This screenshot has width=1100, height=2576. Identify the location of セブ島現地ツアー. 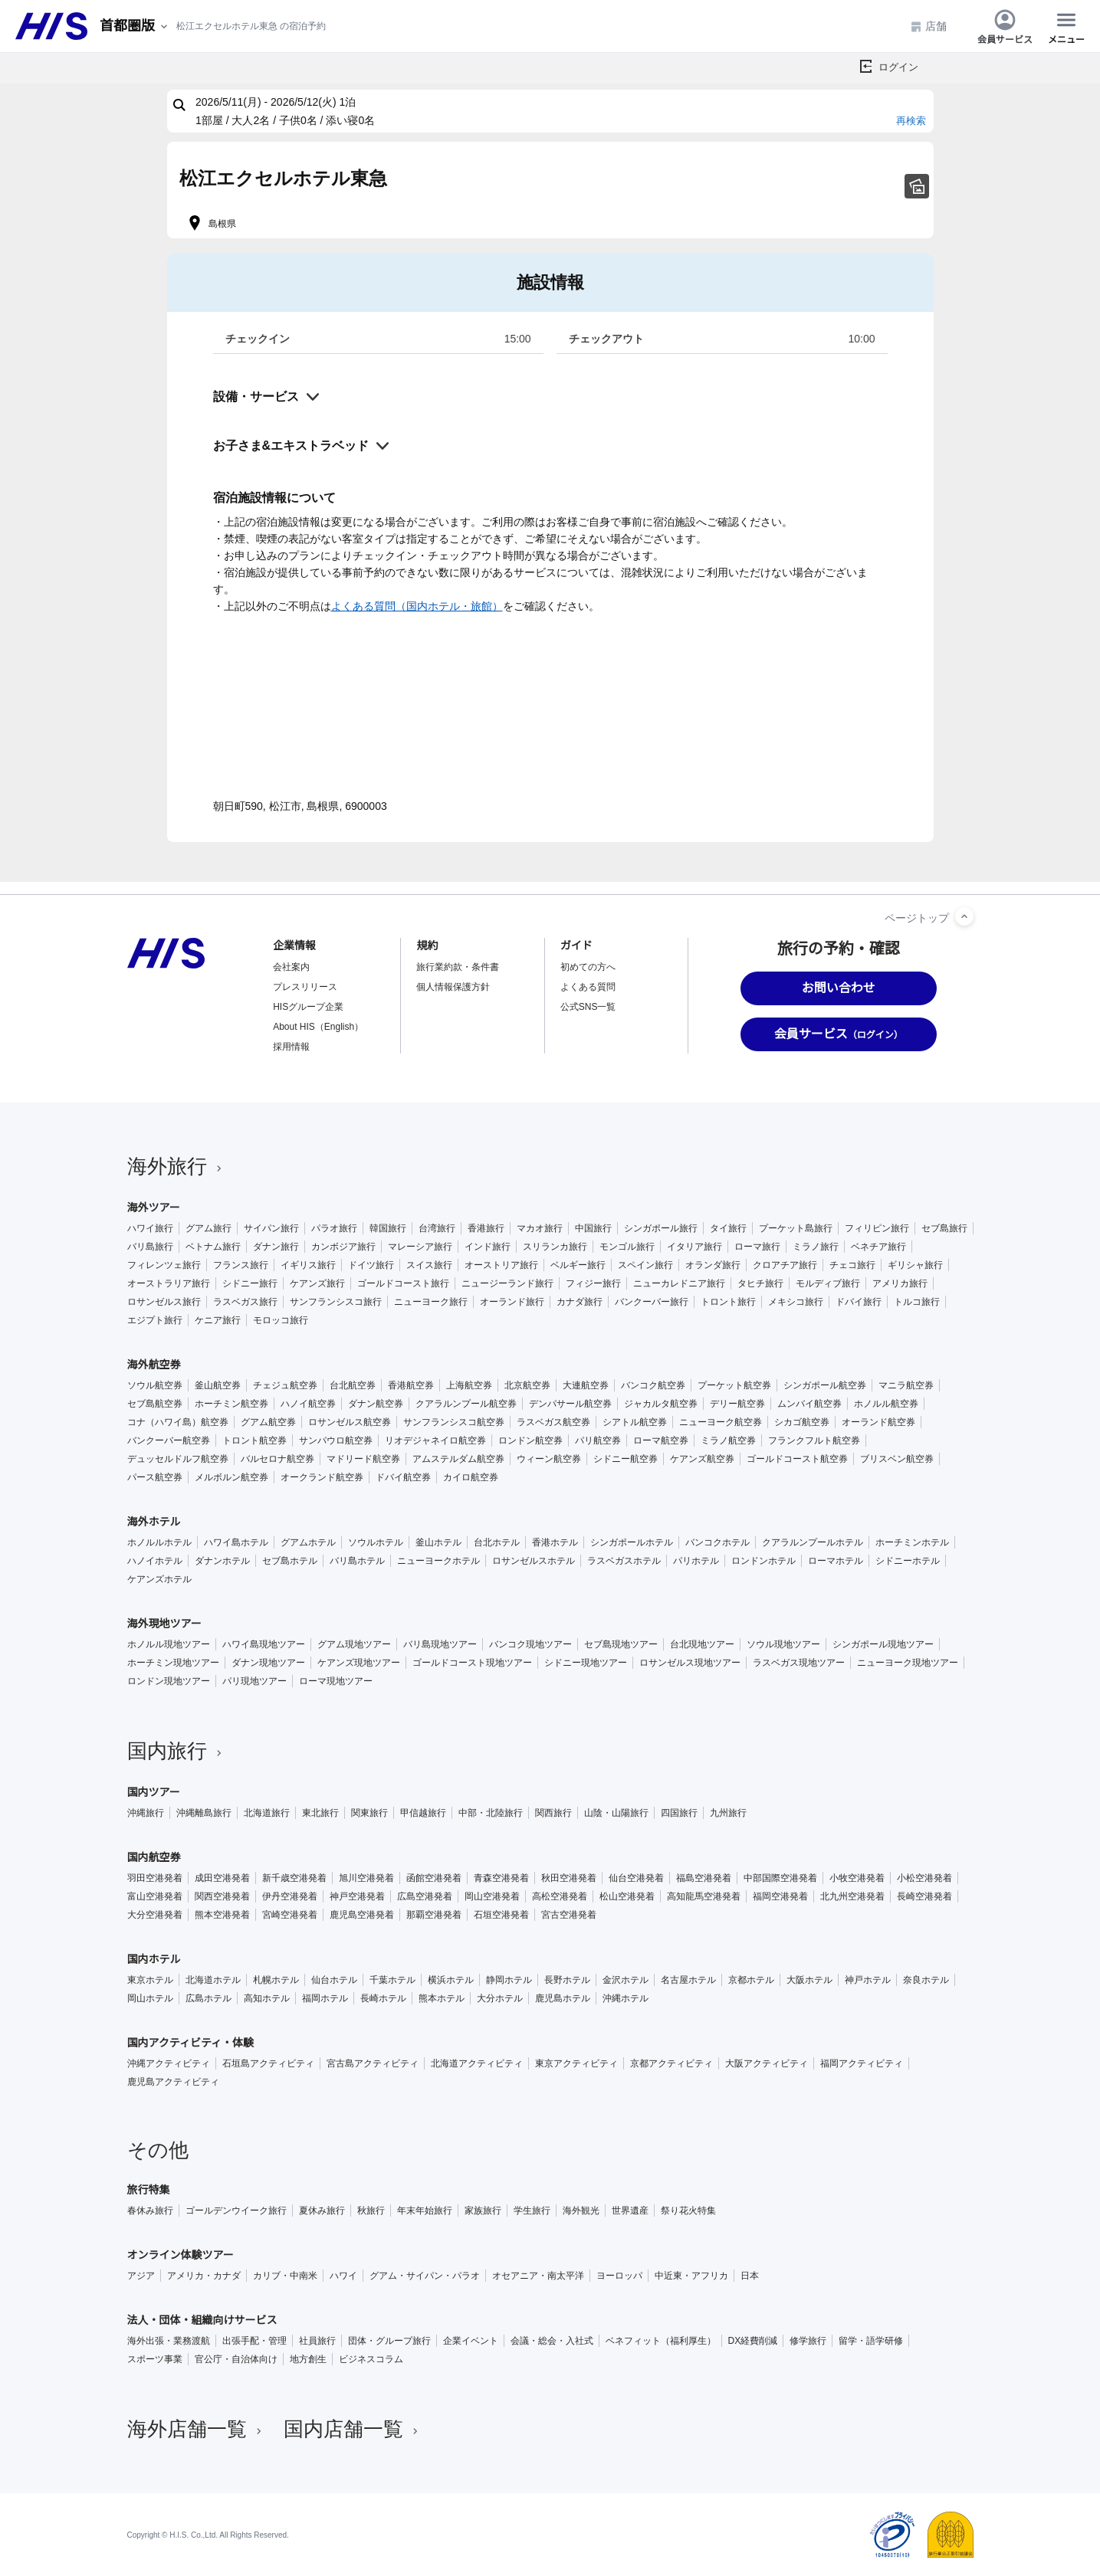
(621, 1644).